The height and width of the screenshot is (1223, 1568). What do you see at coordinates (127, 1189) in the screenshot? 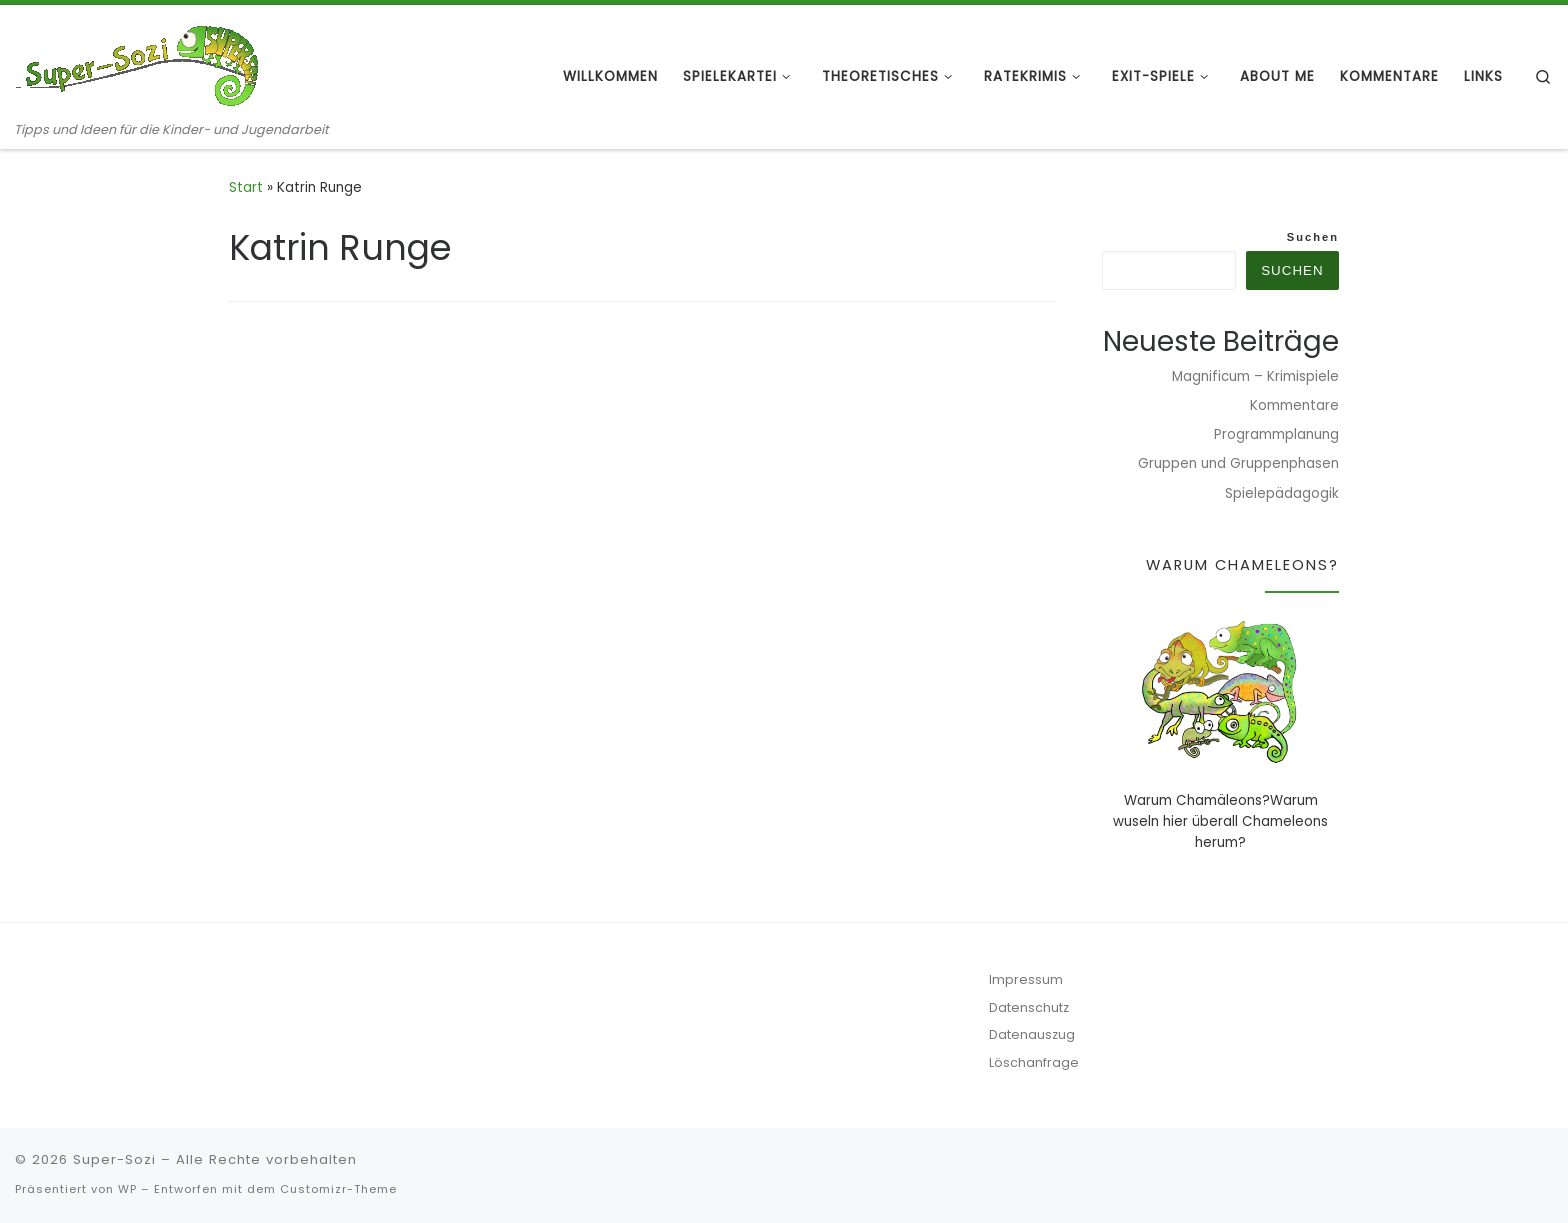
I see `WP` at bounding box center [127, 1189].